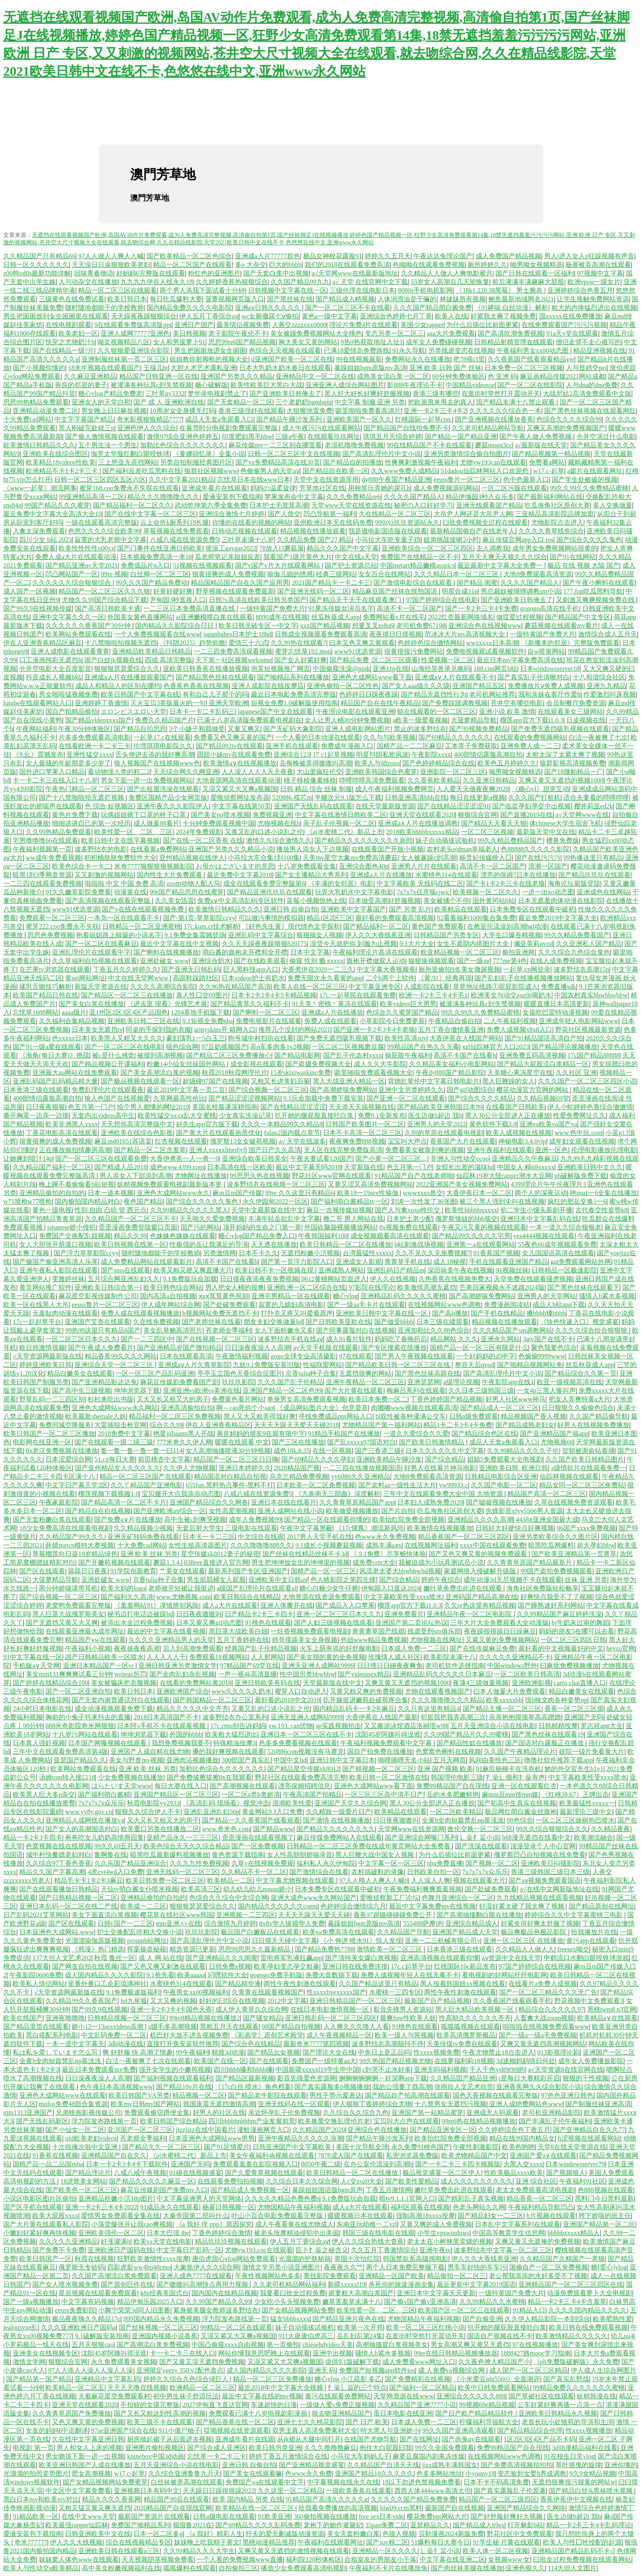 This screenshot has height=2576, width=642. What do you see at coordinates (58, 1889) in the screenshot?
I see `国产在线观看播放日韩精品` at bounding box center [58, 1889].